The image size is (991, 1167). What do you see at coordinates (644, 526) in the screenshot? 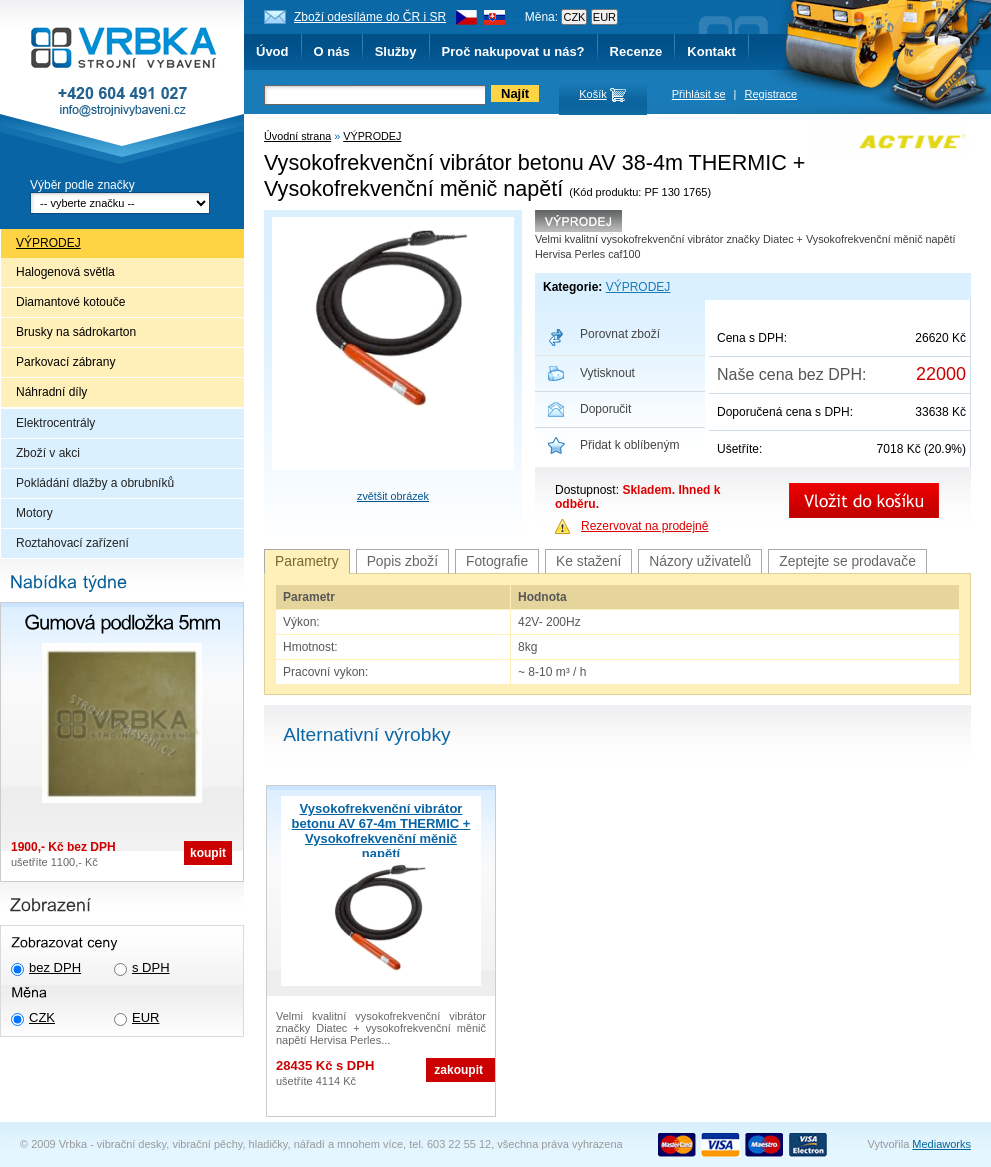
I see `Rezervovat na prodejně` at bounding box center [644, 526].